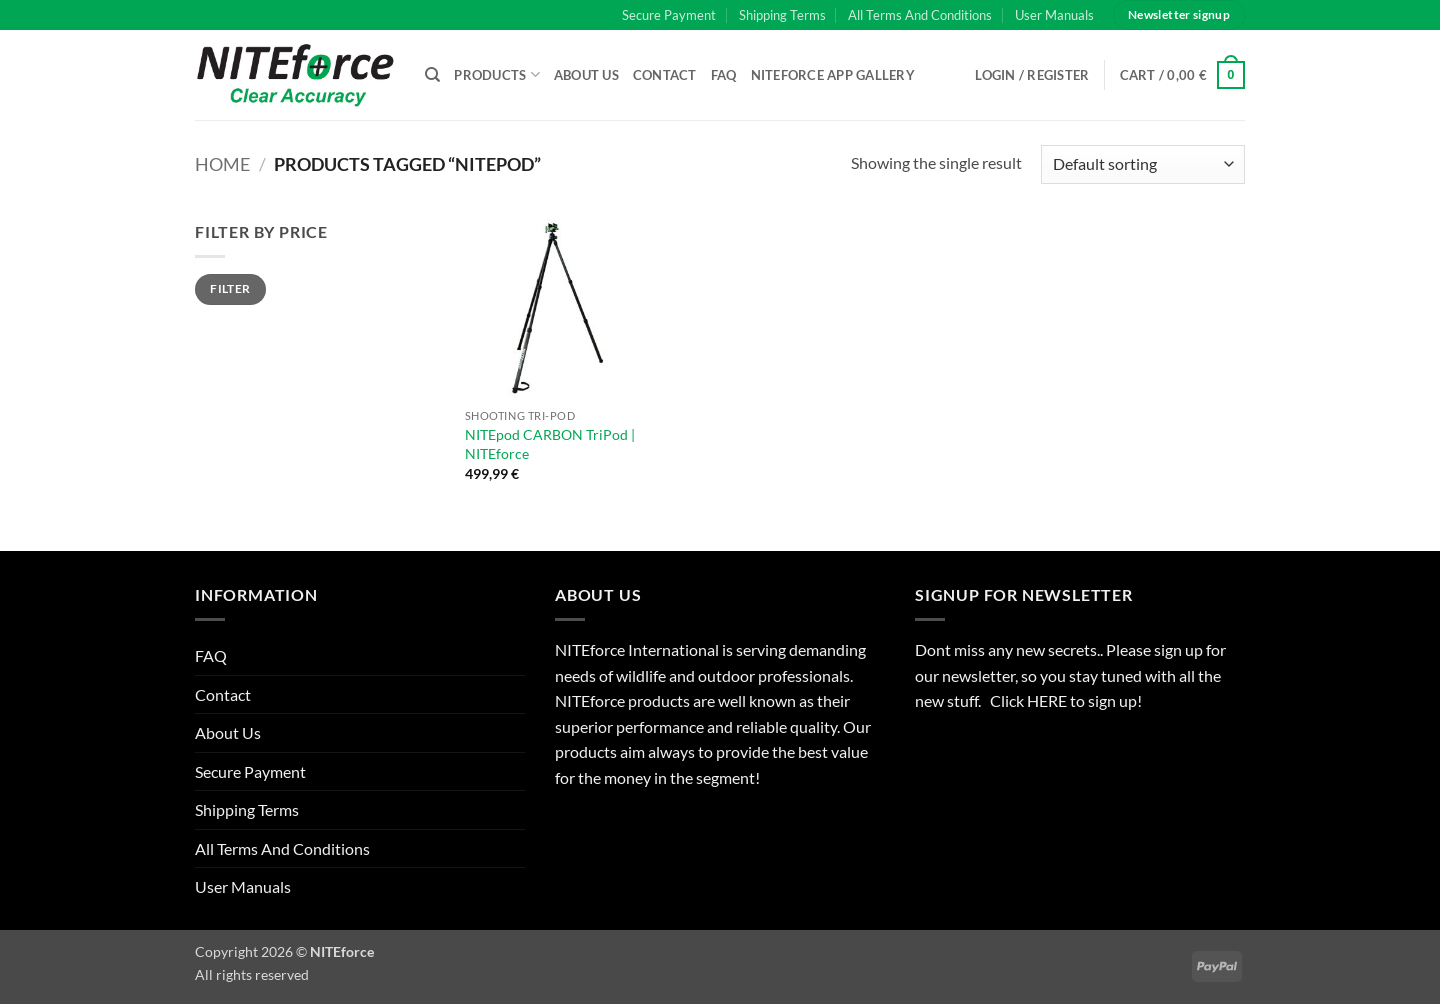 Image resolution: width=1440 pixels, height=1004 pixels. I want to click on HERE, so click(1048, 700).